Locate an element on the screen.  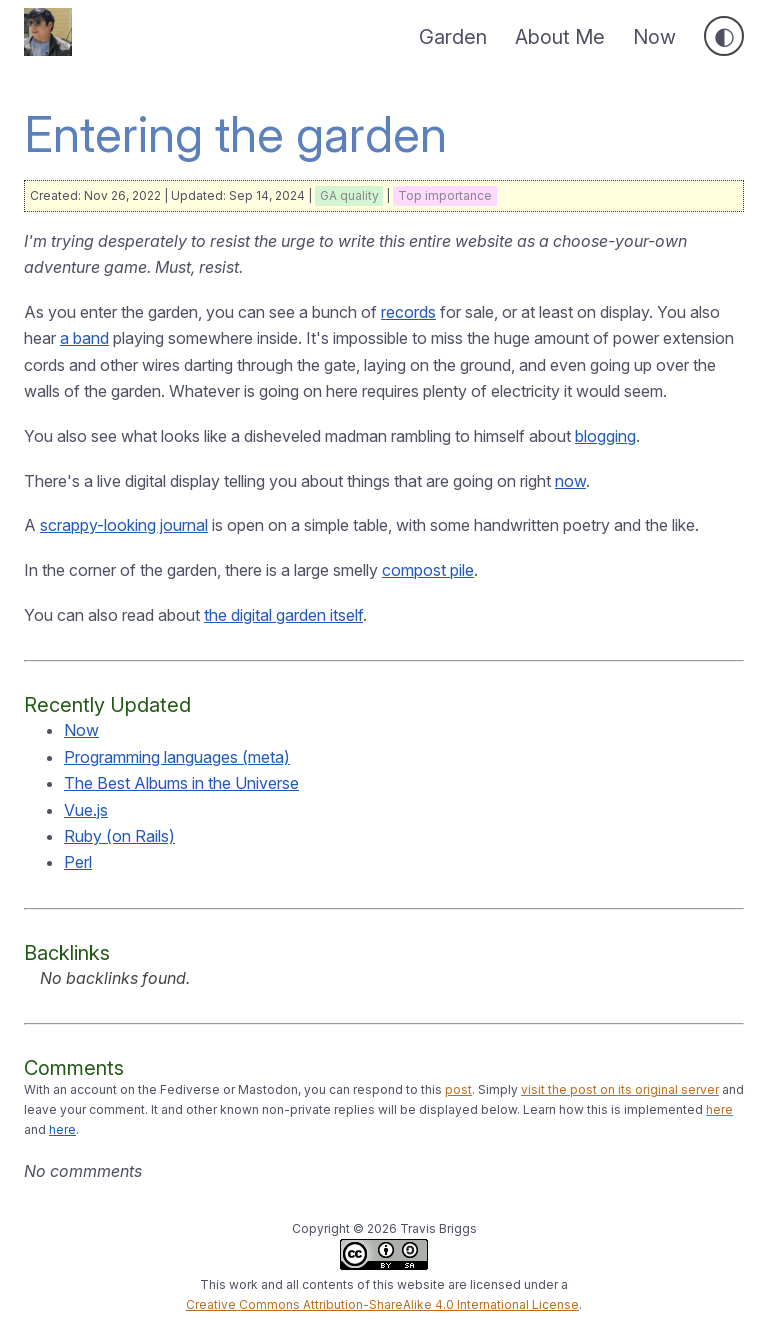
the digital garden itself is located at coordinates (283, 615).